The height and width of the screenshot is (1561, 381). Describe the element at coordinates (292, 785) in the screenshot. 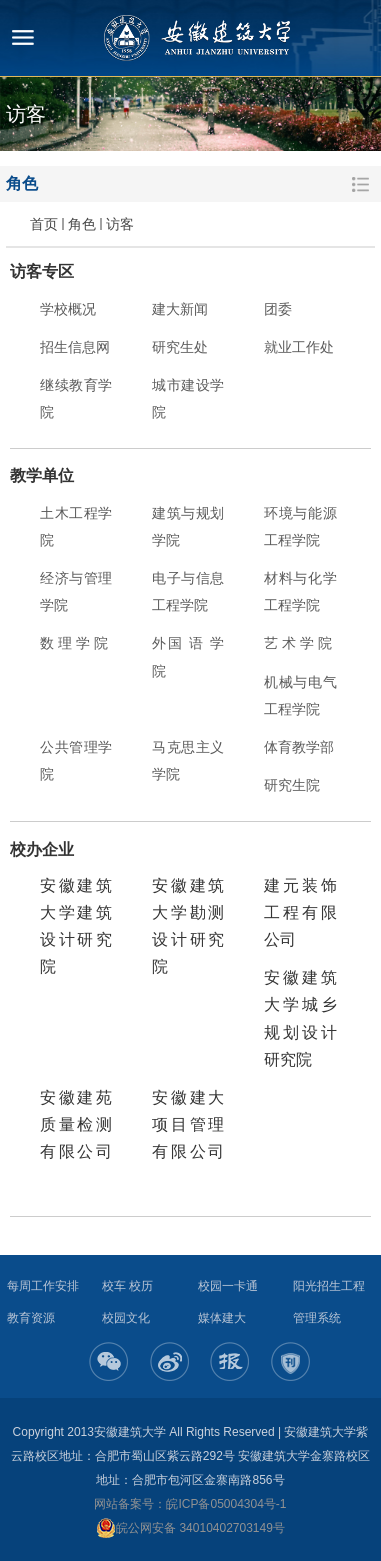

I see `研究生院` at that location.